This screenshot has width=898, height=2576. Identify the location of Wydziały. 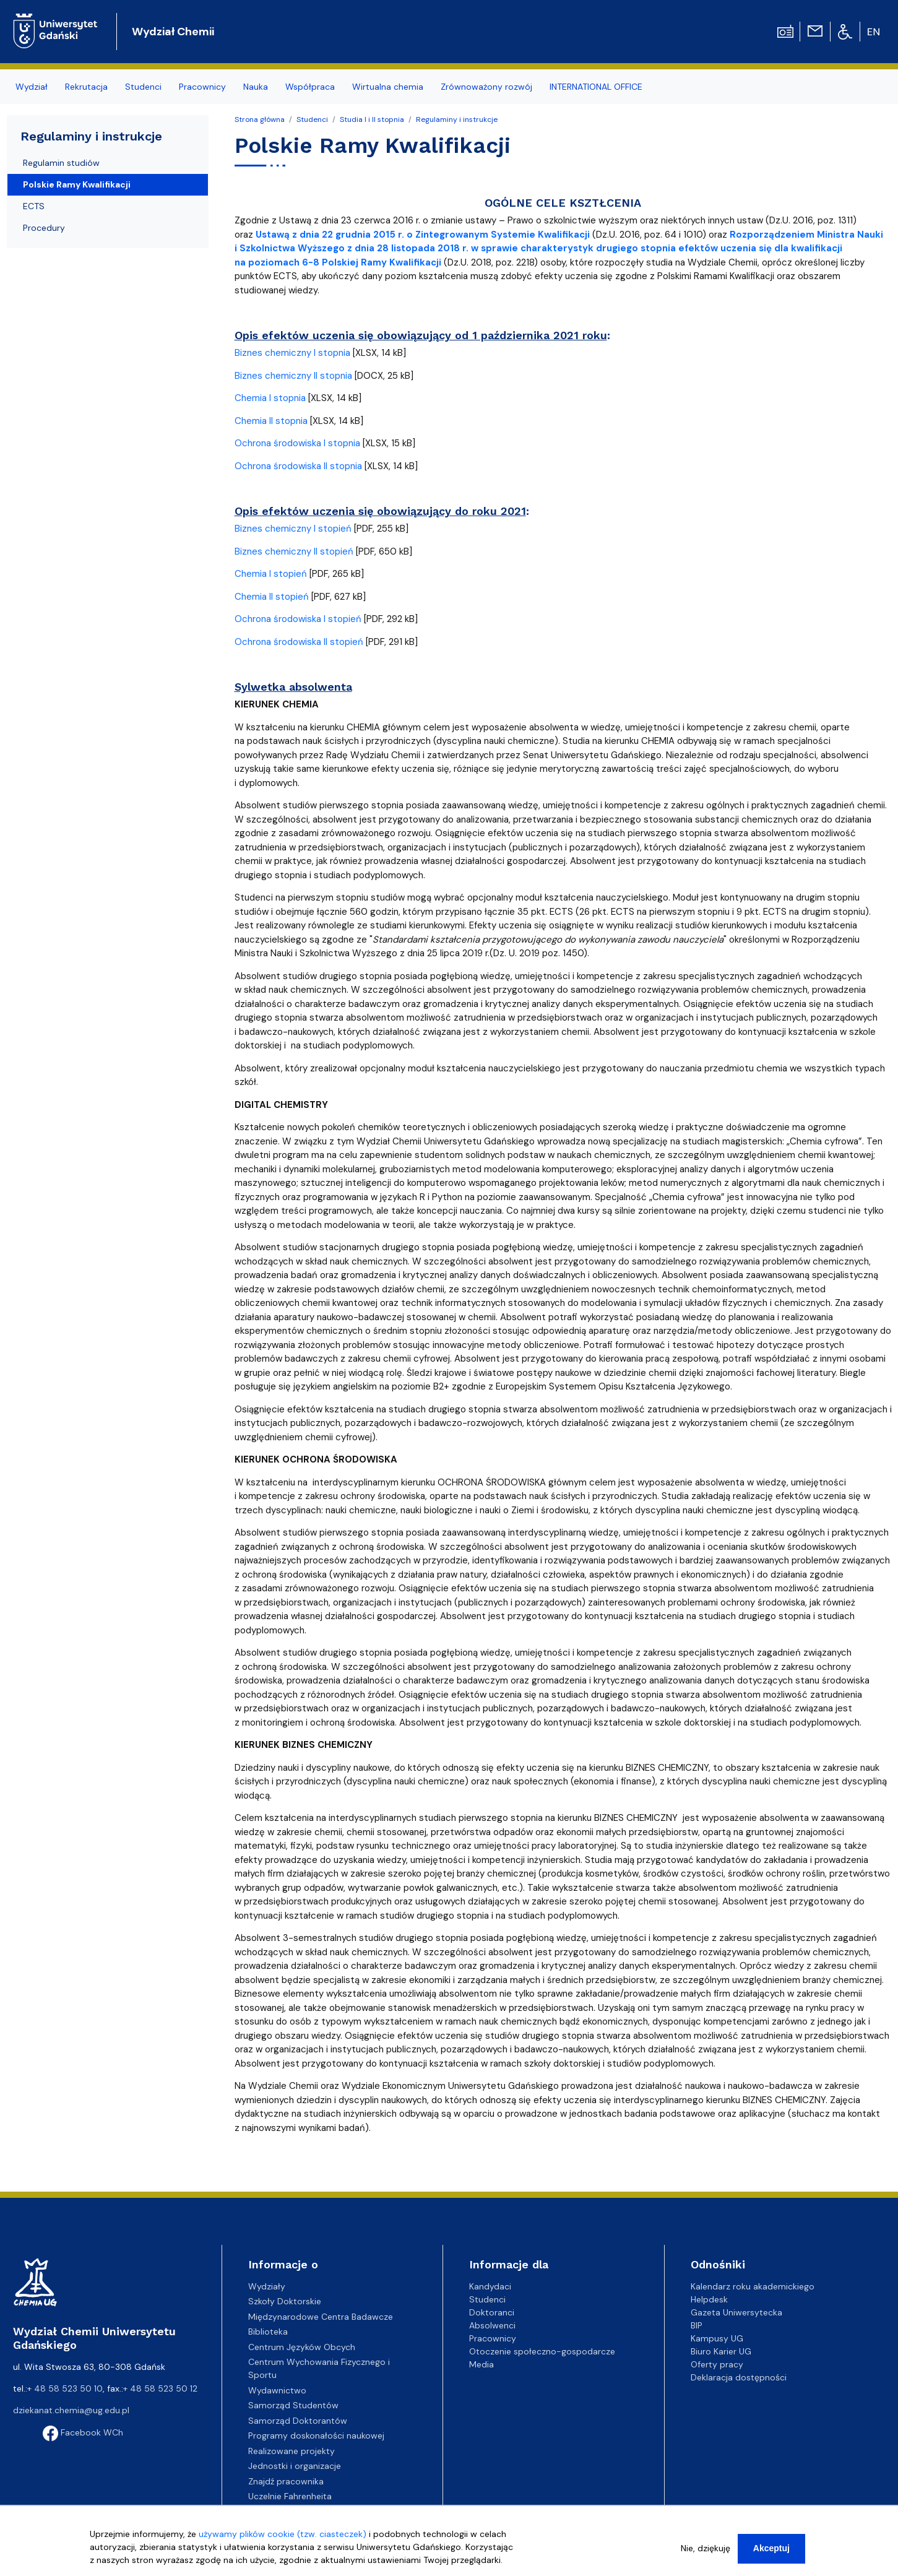
(266, 2286).